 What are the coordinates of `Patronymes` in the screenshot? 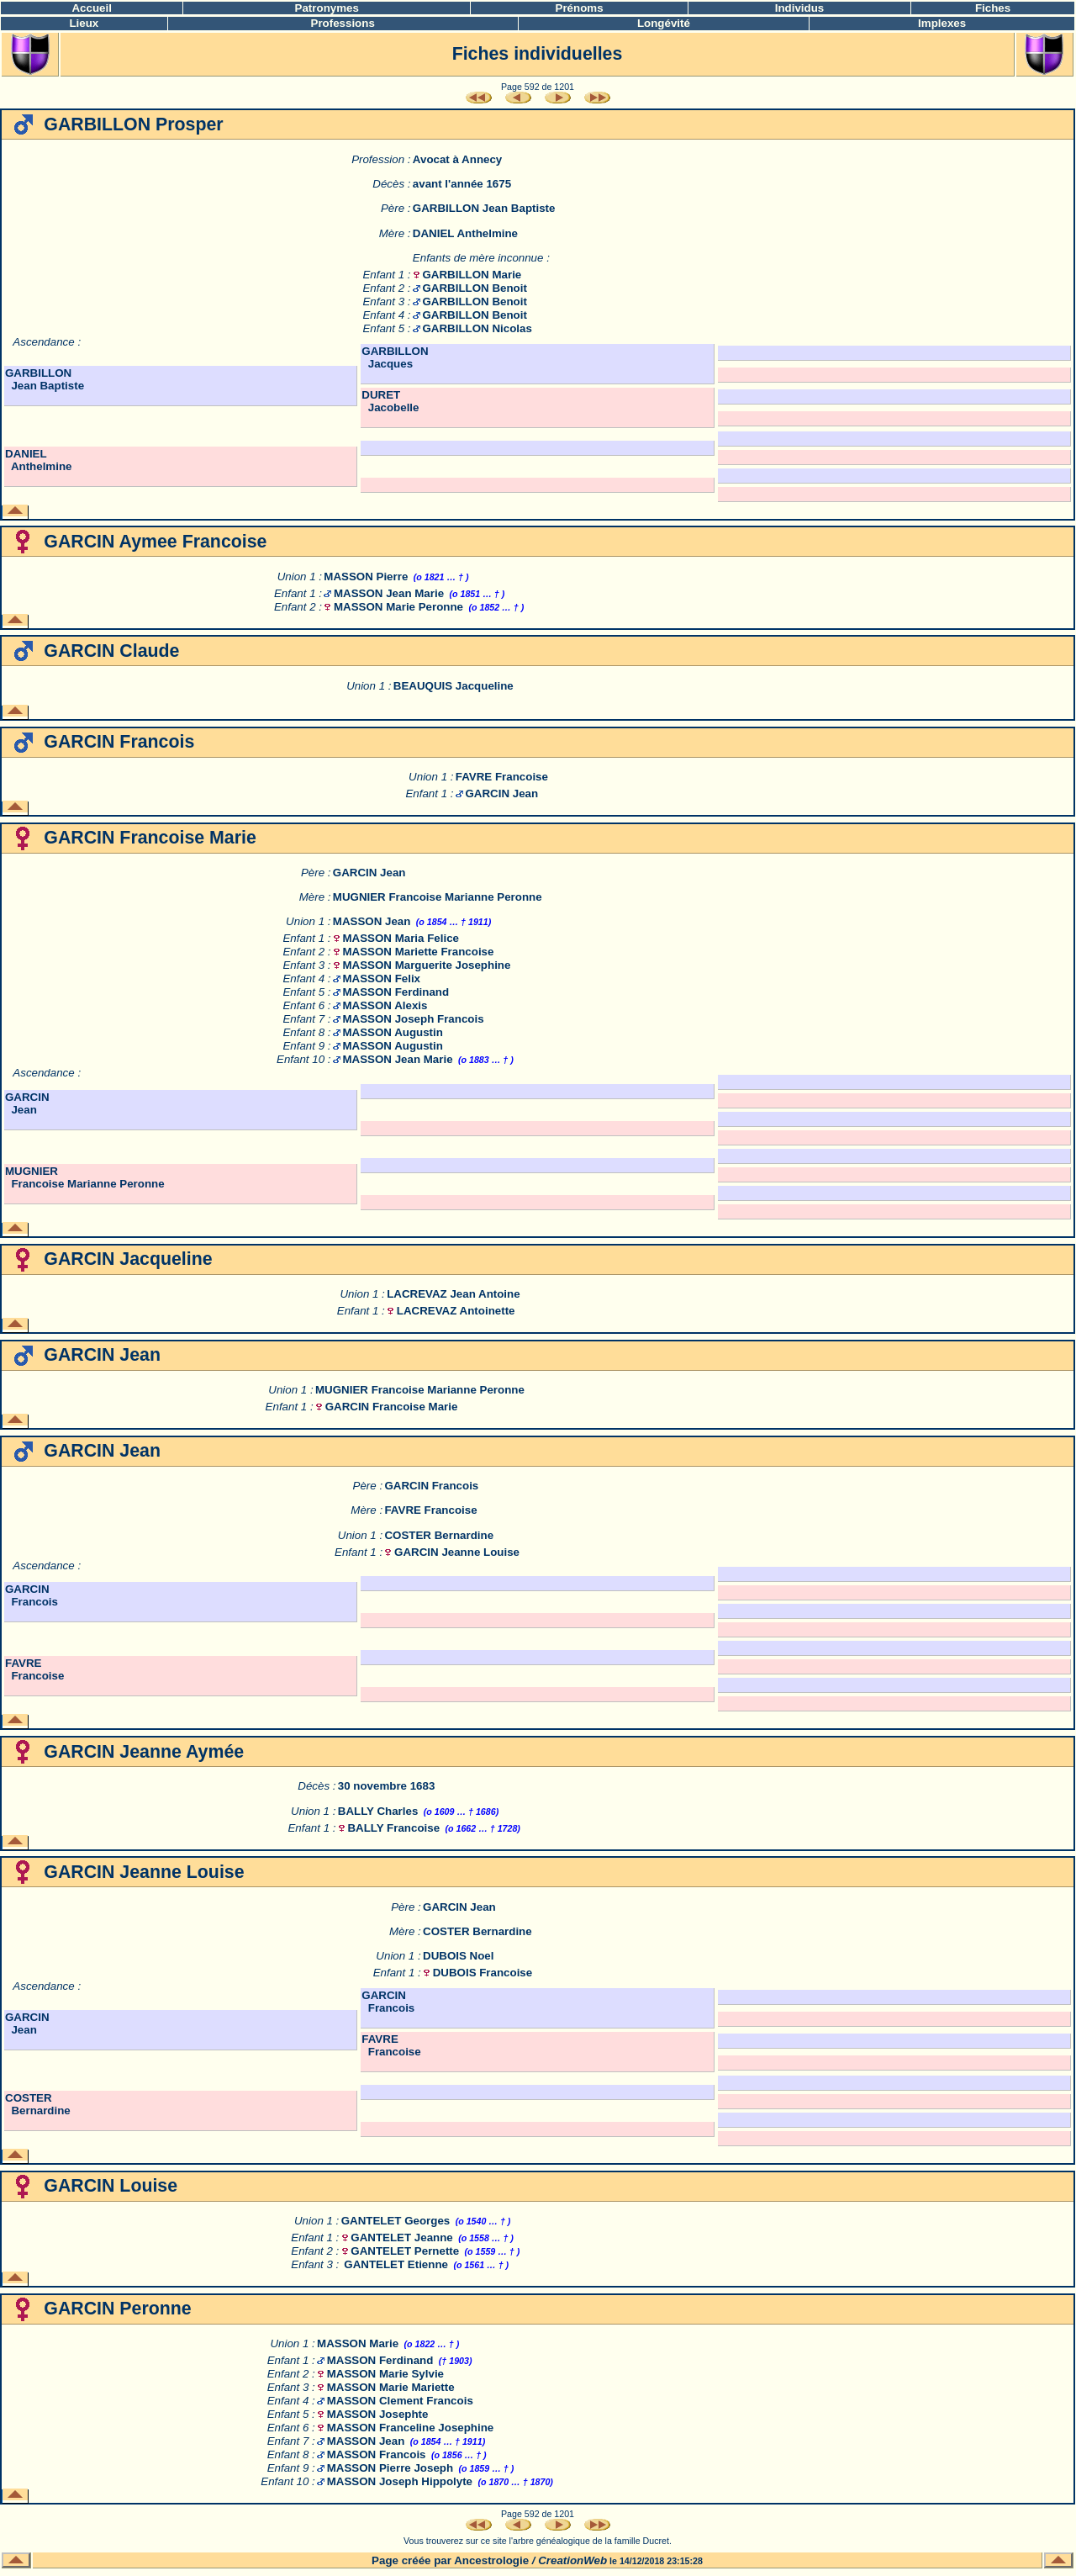 It's located at (327, 8).